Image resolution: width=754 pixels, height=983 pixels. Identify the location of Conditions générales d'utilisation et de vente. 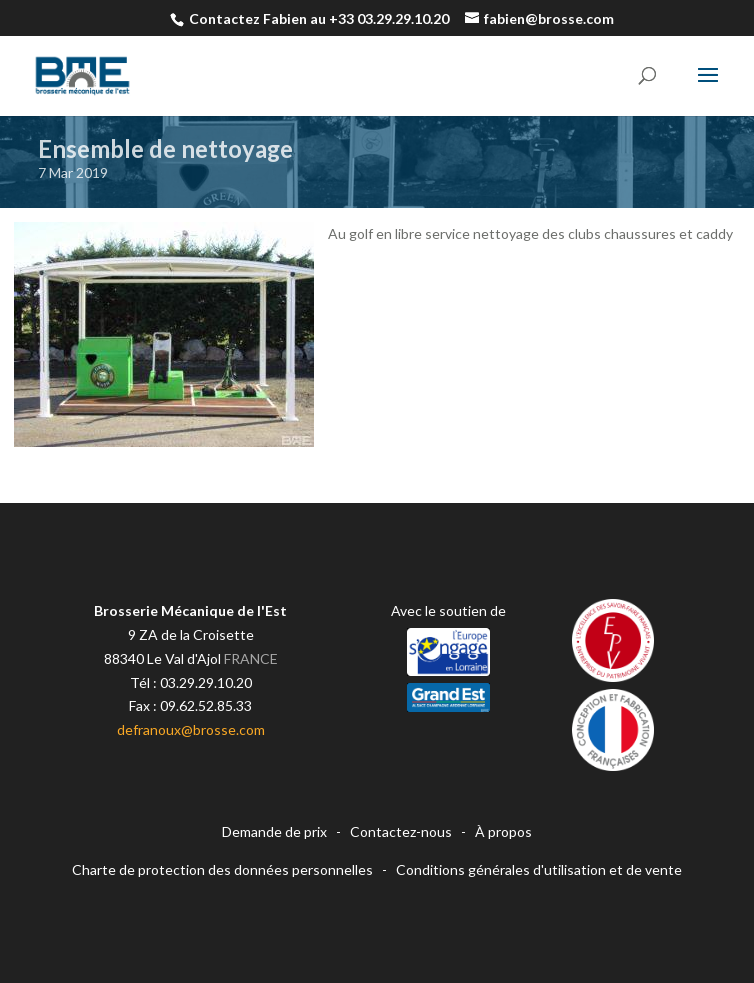
(539, 869).